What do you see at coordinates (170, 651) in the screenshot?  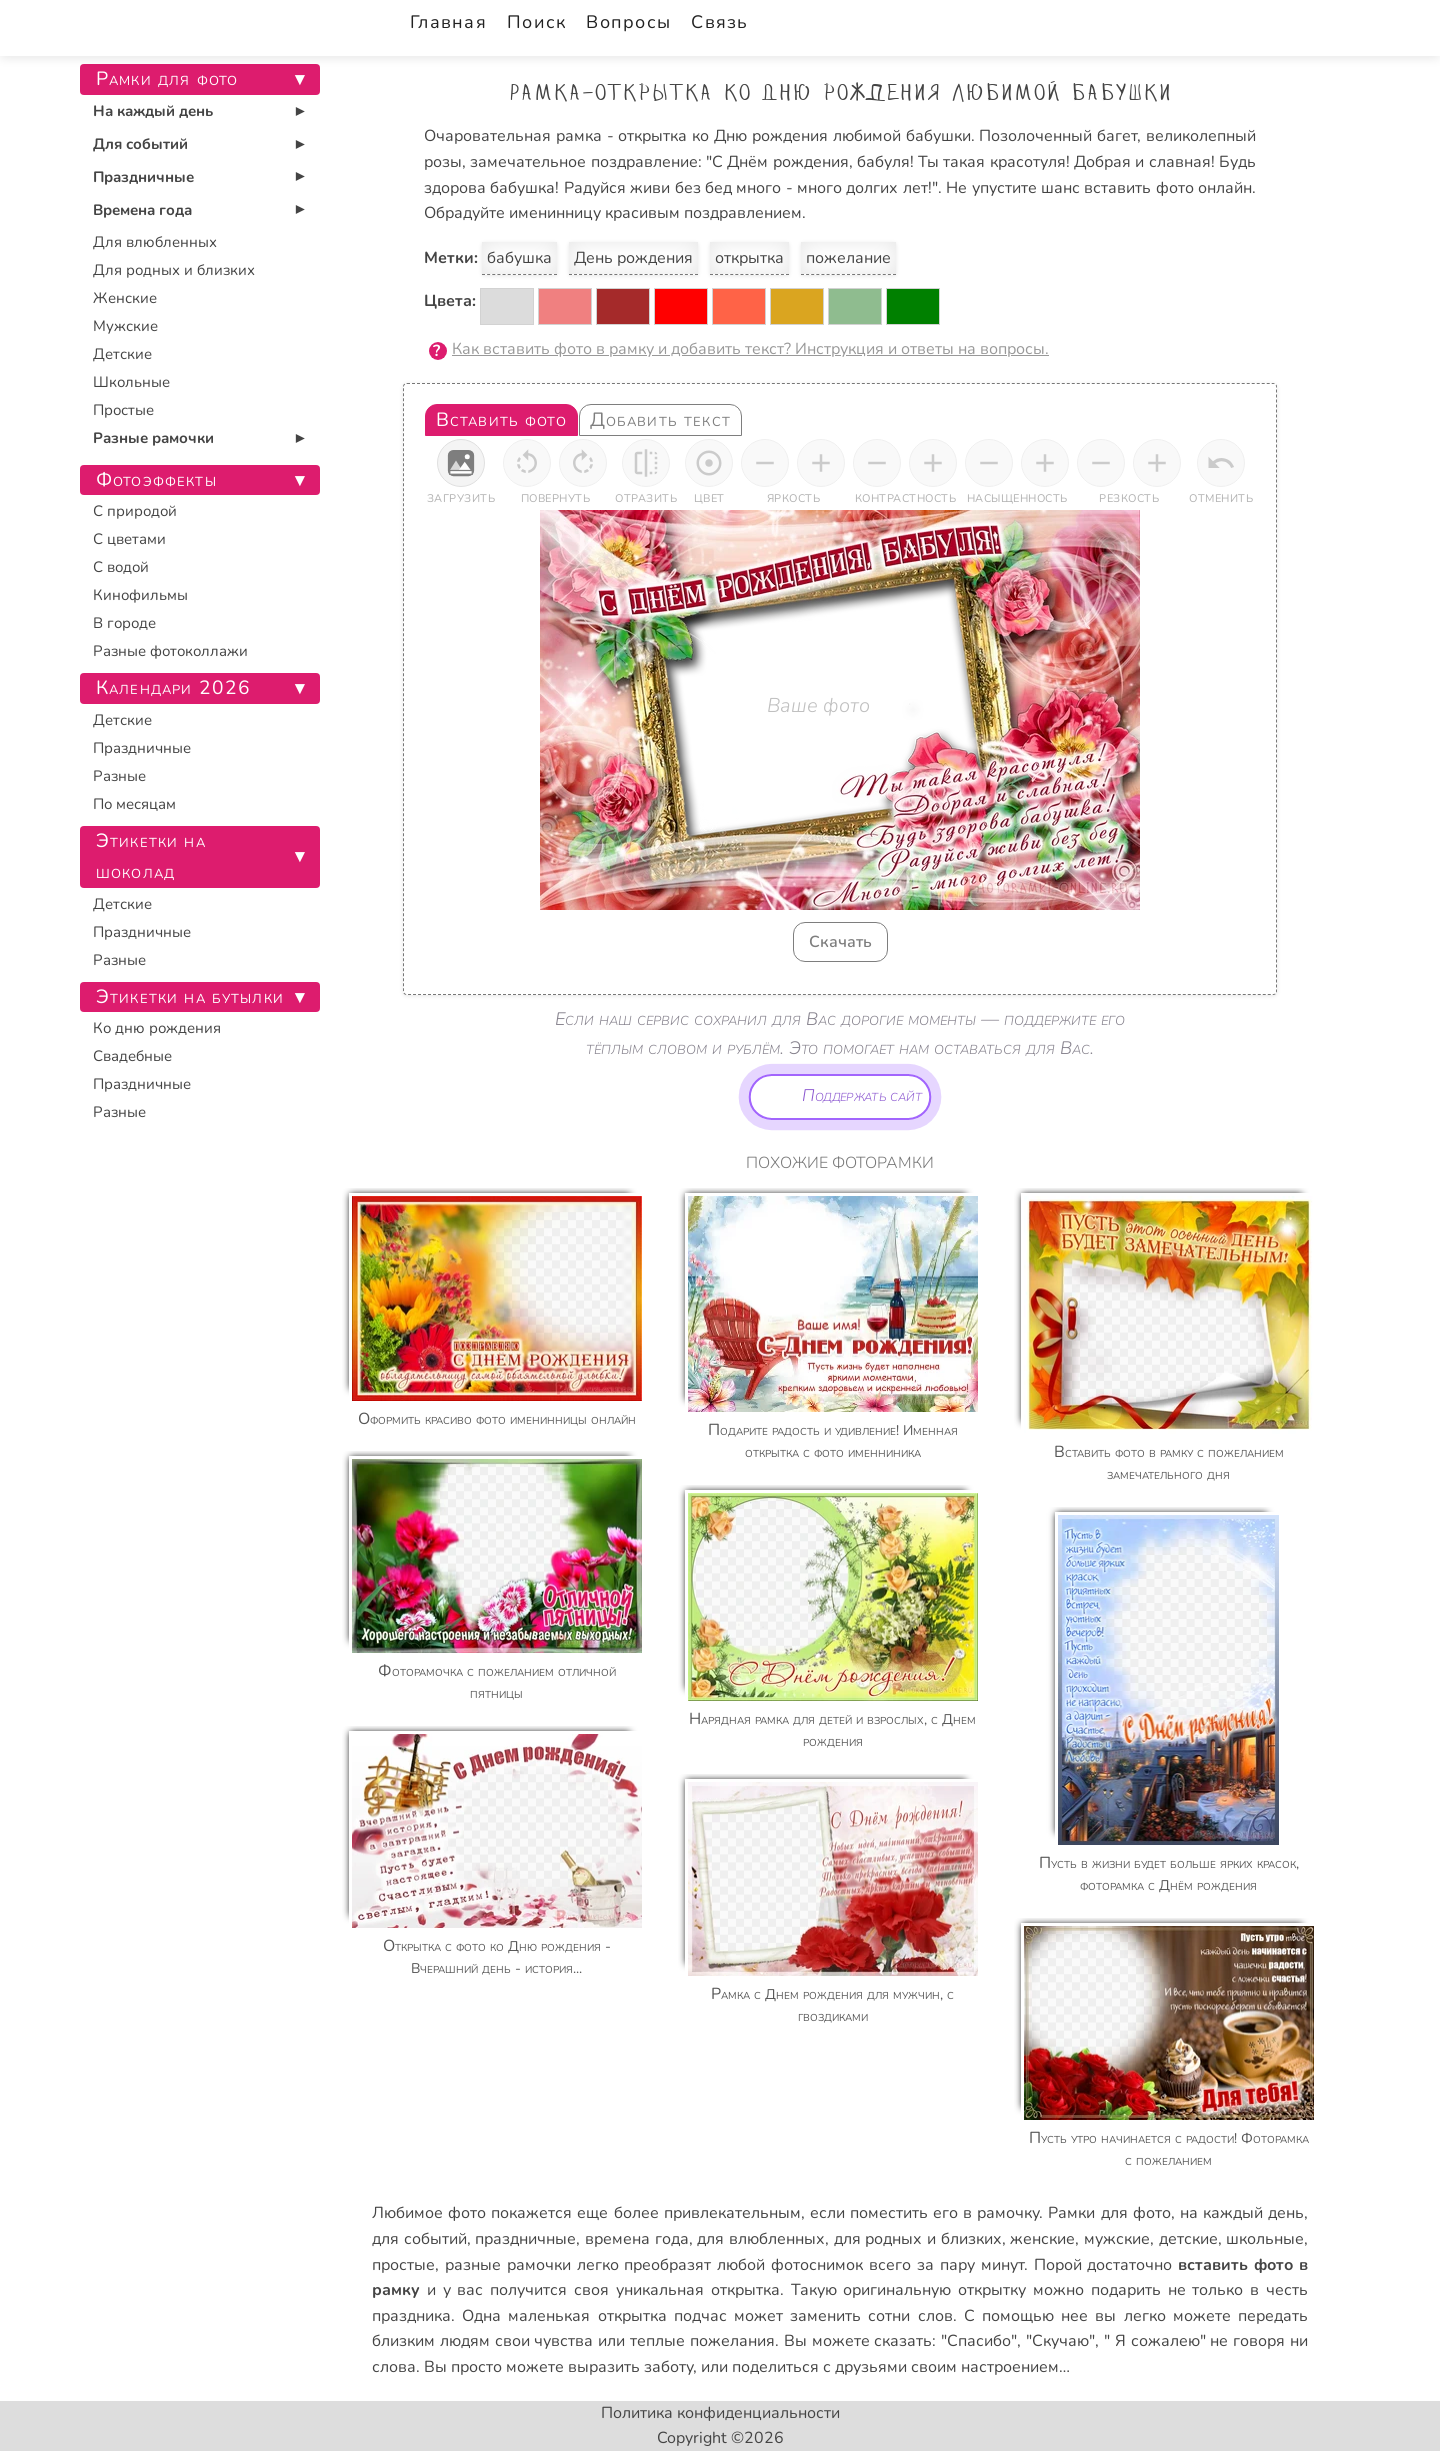 I see `Разные фотоколлажи` at bounding box center [170, 651].